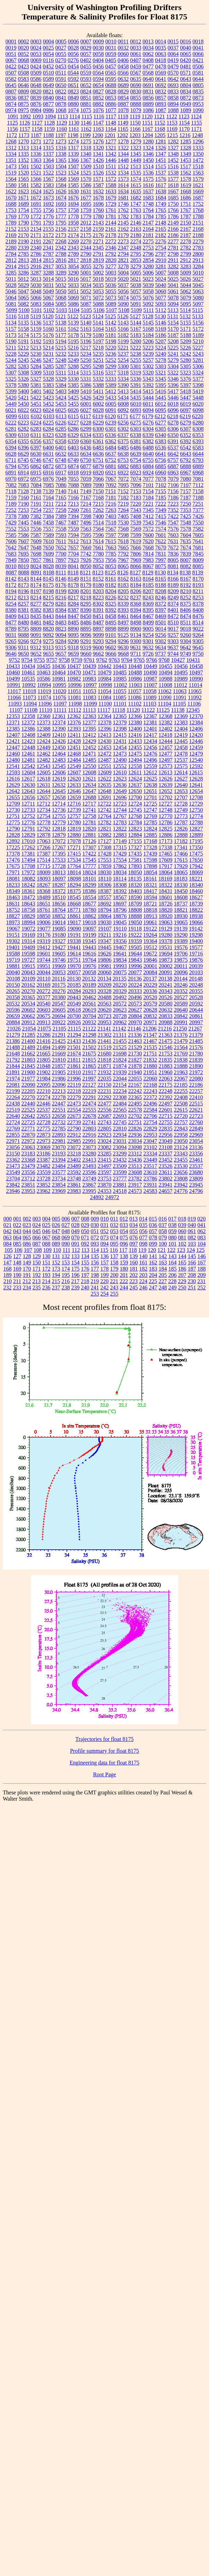 The width and height of the screenshot is (209, 2576). I want to click on 12659, so click(74, 797).